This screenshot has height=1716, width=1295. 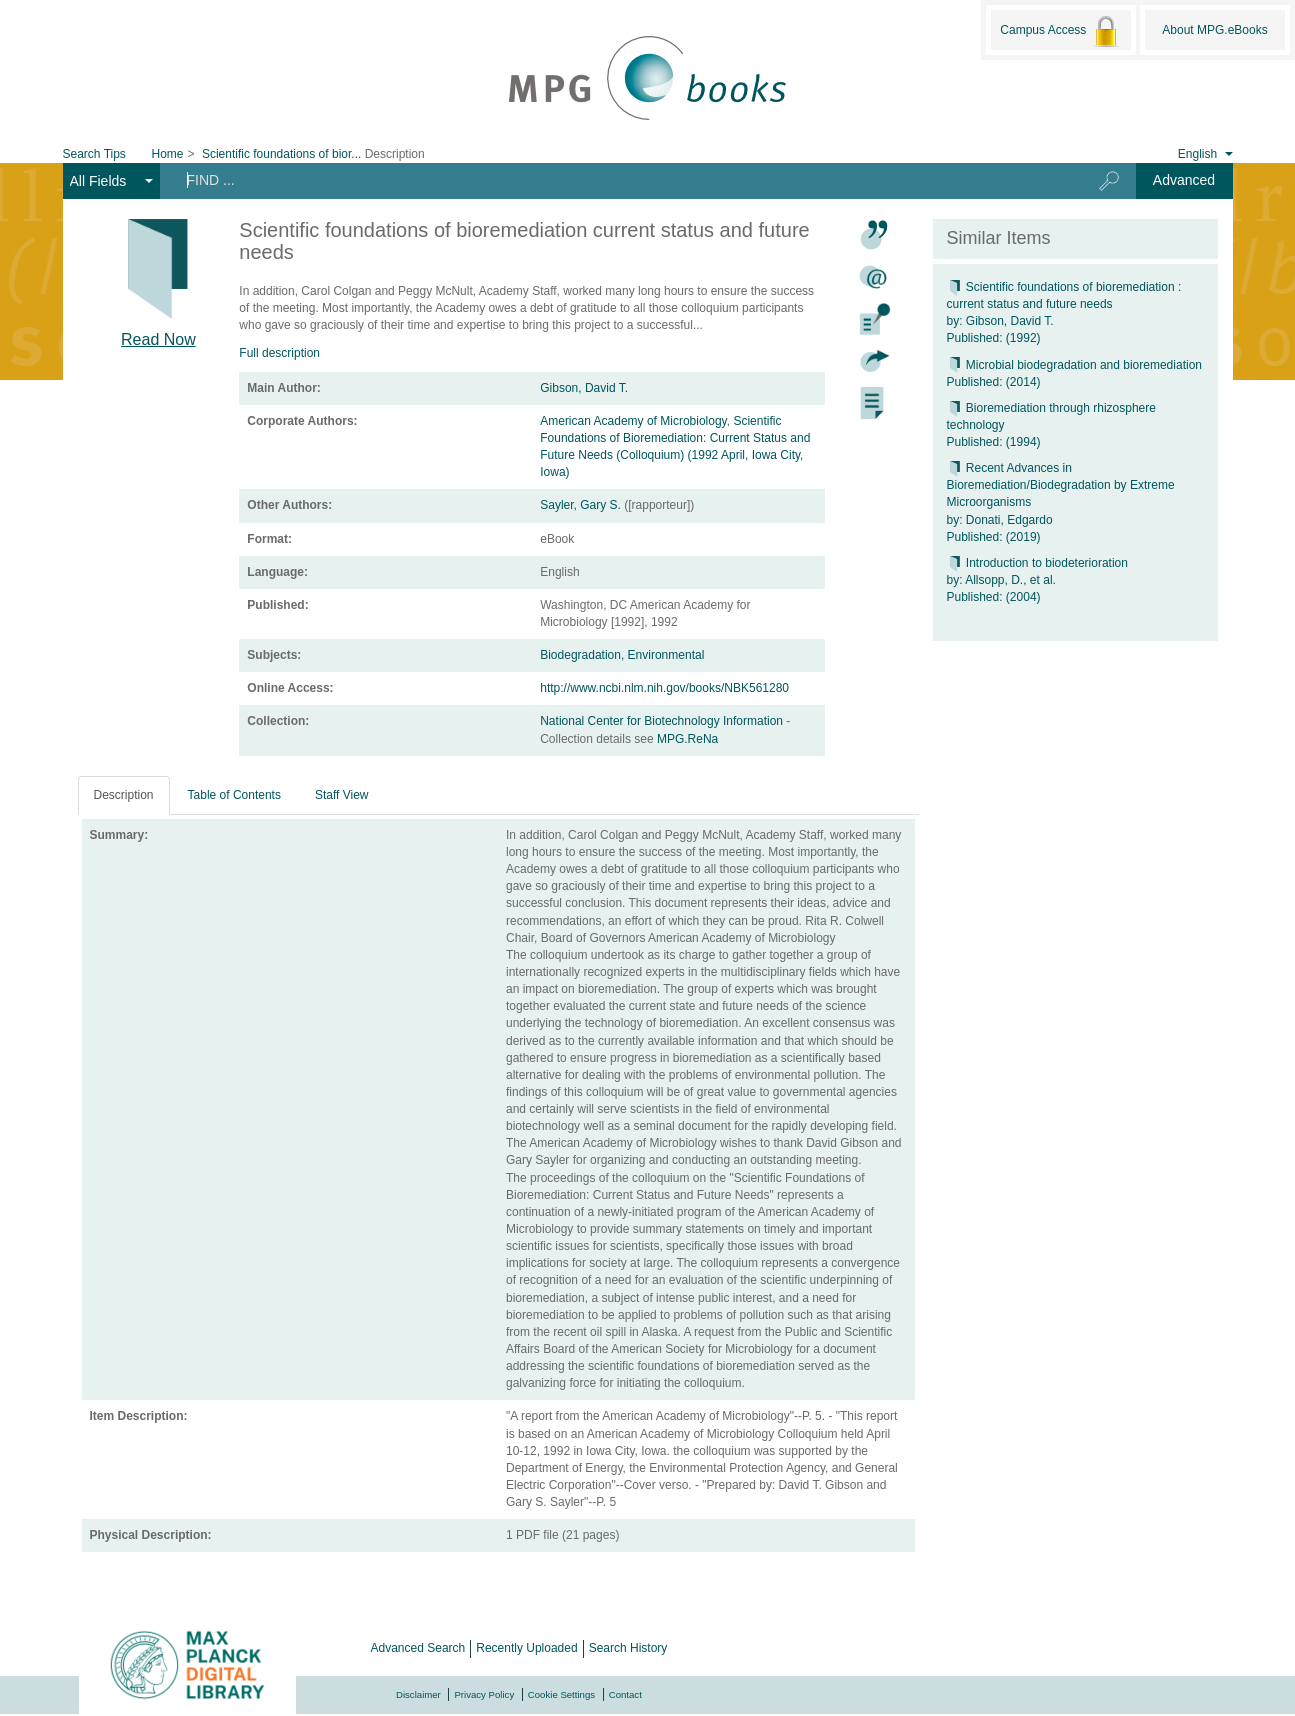 I want to click on Biodegradation, Environmental, so click(x=622, y=655).